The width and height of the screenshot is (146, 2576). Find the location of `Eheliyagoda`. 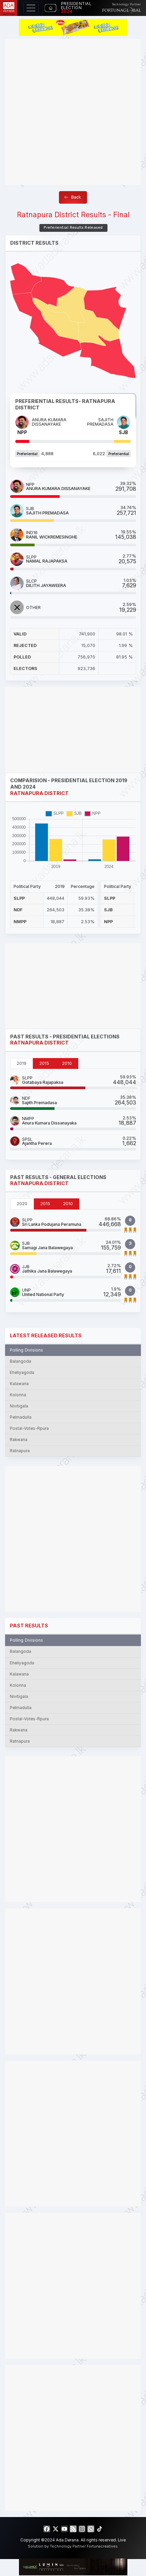

Eheliyagoda is located at coordinates (22, 1372).